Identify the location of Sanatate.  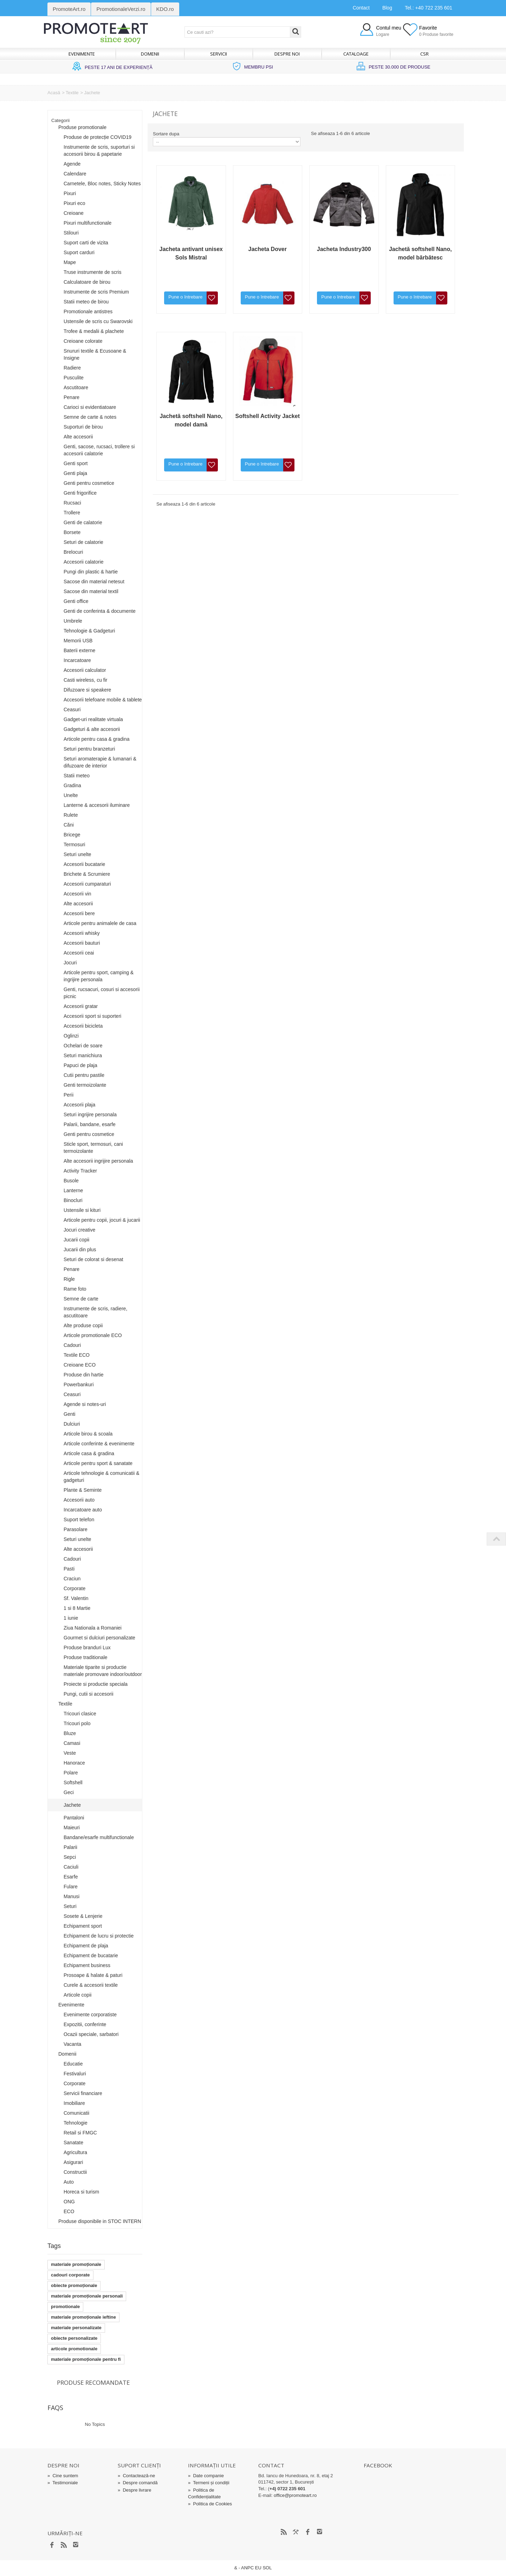
(73, 2142).